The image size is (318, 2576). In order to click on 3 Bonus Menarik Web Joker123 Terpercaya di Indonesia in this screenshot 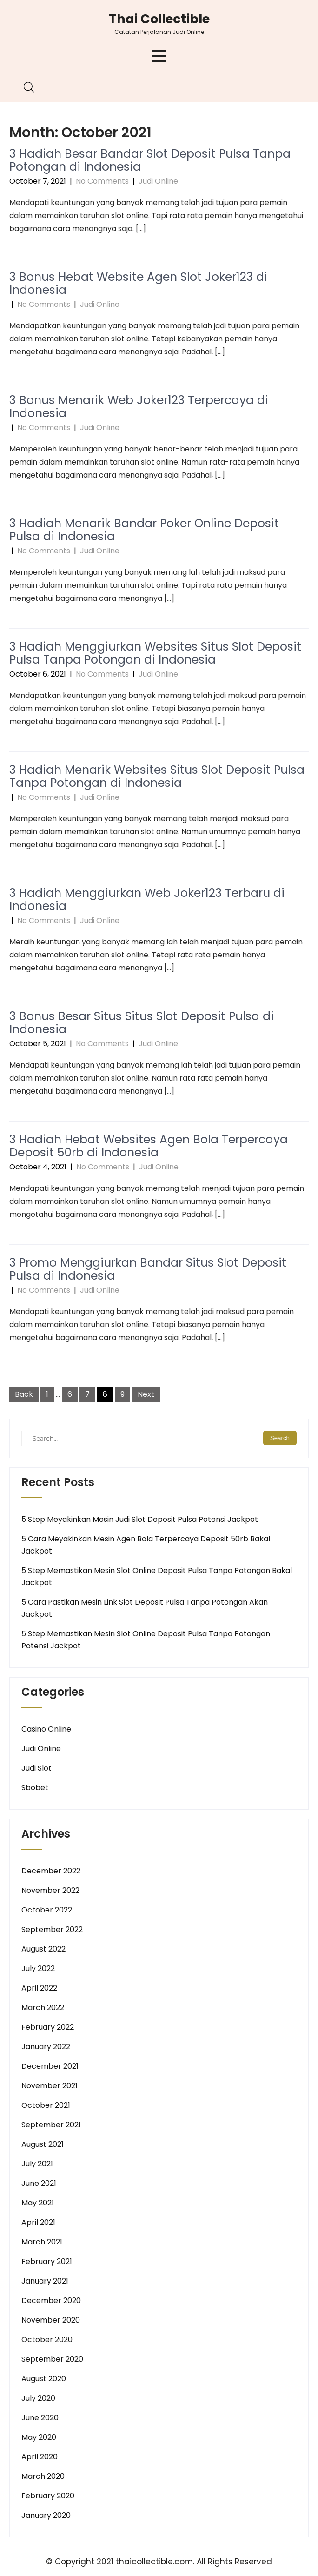, I will do `click(138, 406)`.